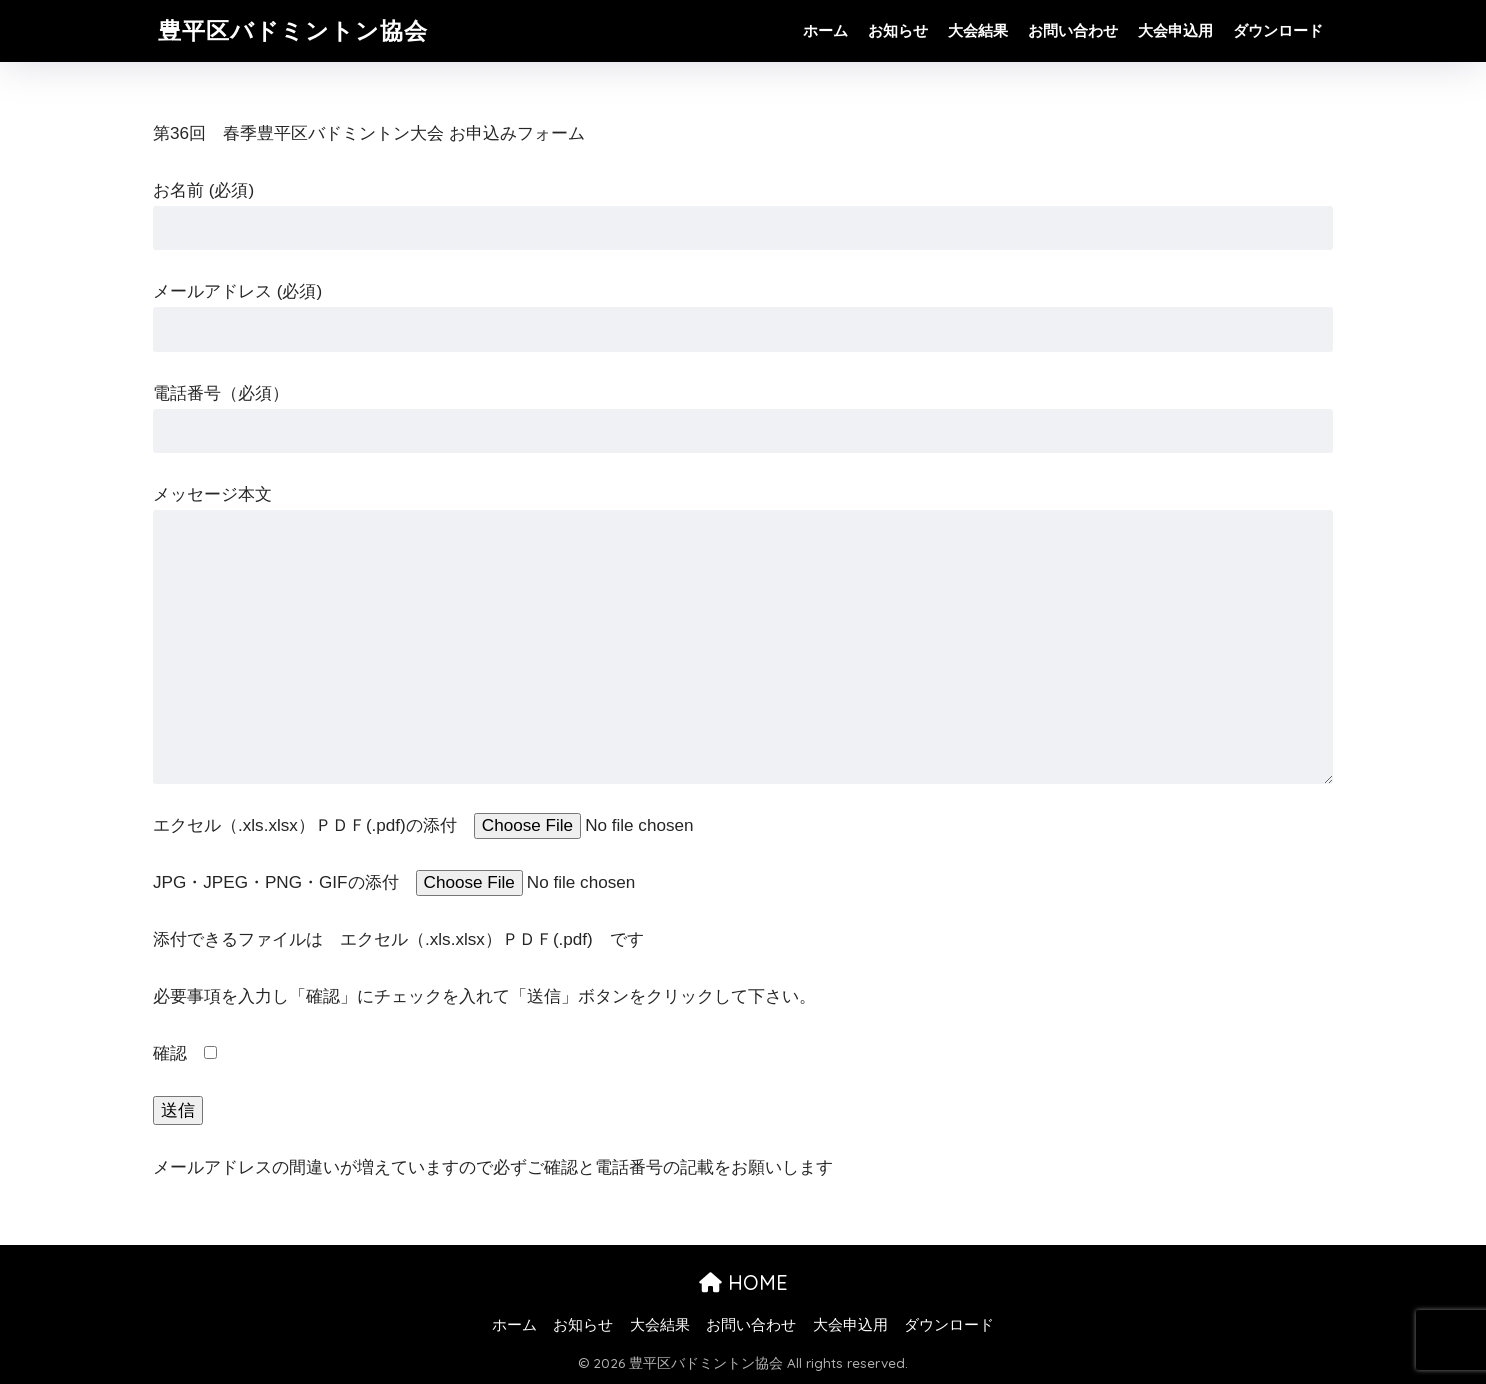 This screenshot has height=1384, width=1486. I want to click on HOME, so click(743, 1282).